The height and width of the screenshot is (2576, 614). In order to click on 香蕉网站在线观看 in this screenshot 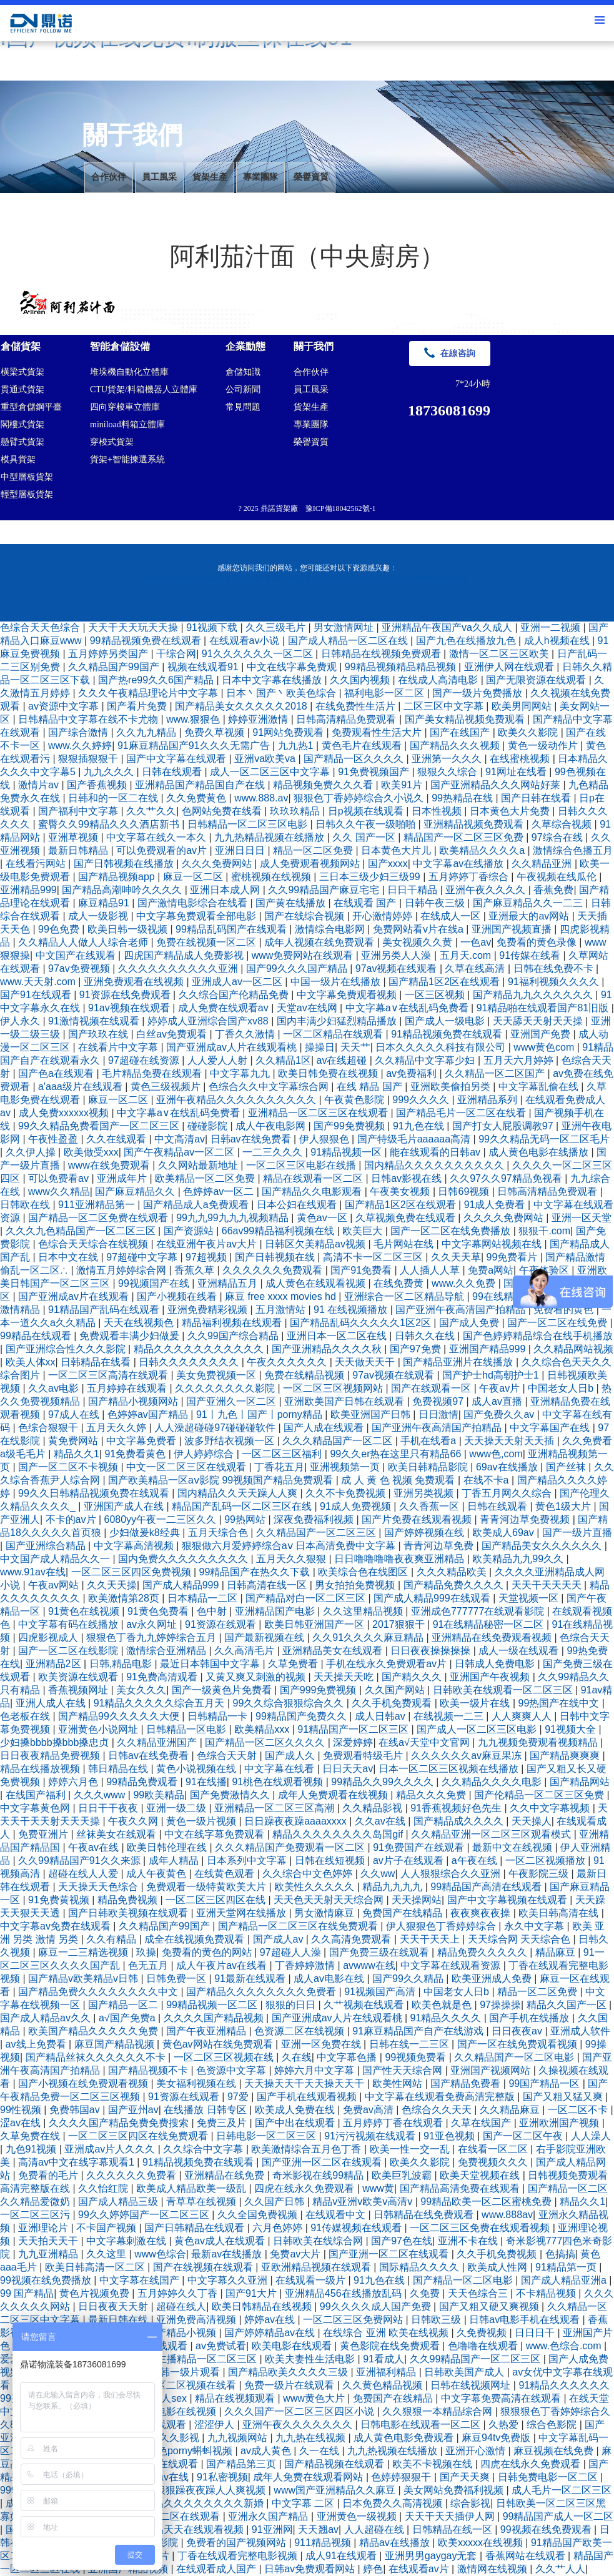, I will do `click(526, 2555)`.